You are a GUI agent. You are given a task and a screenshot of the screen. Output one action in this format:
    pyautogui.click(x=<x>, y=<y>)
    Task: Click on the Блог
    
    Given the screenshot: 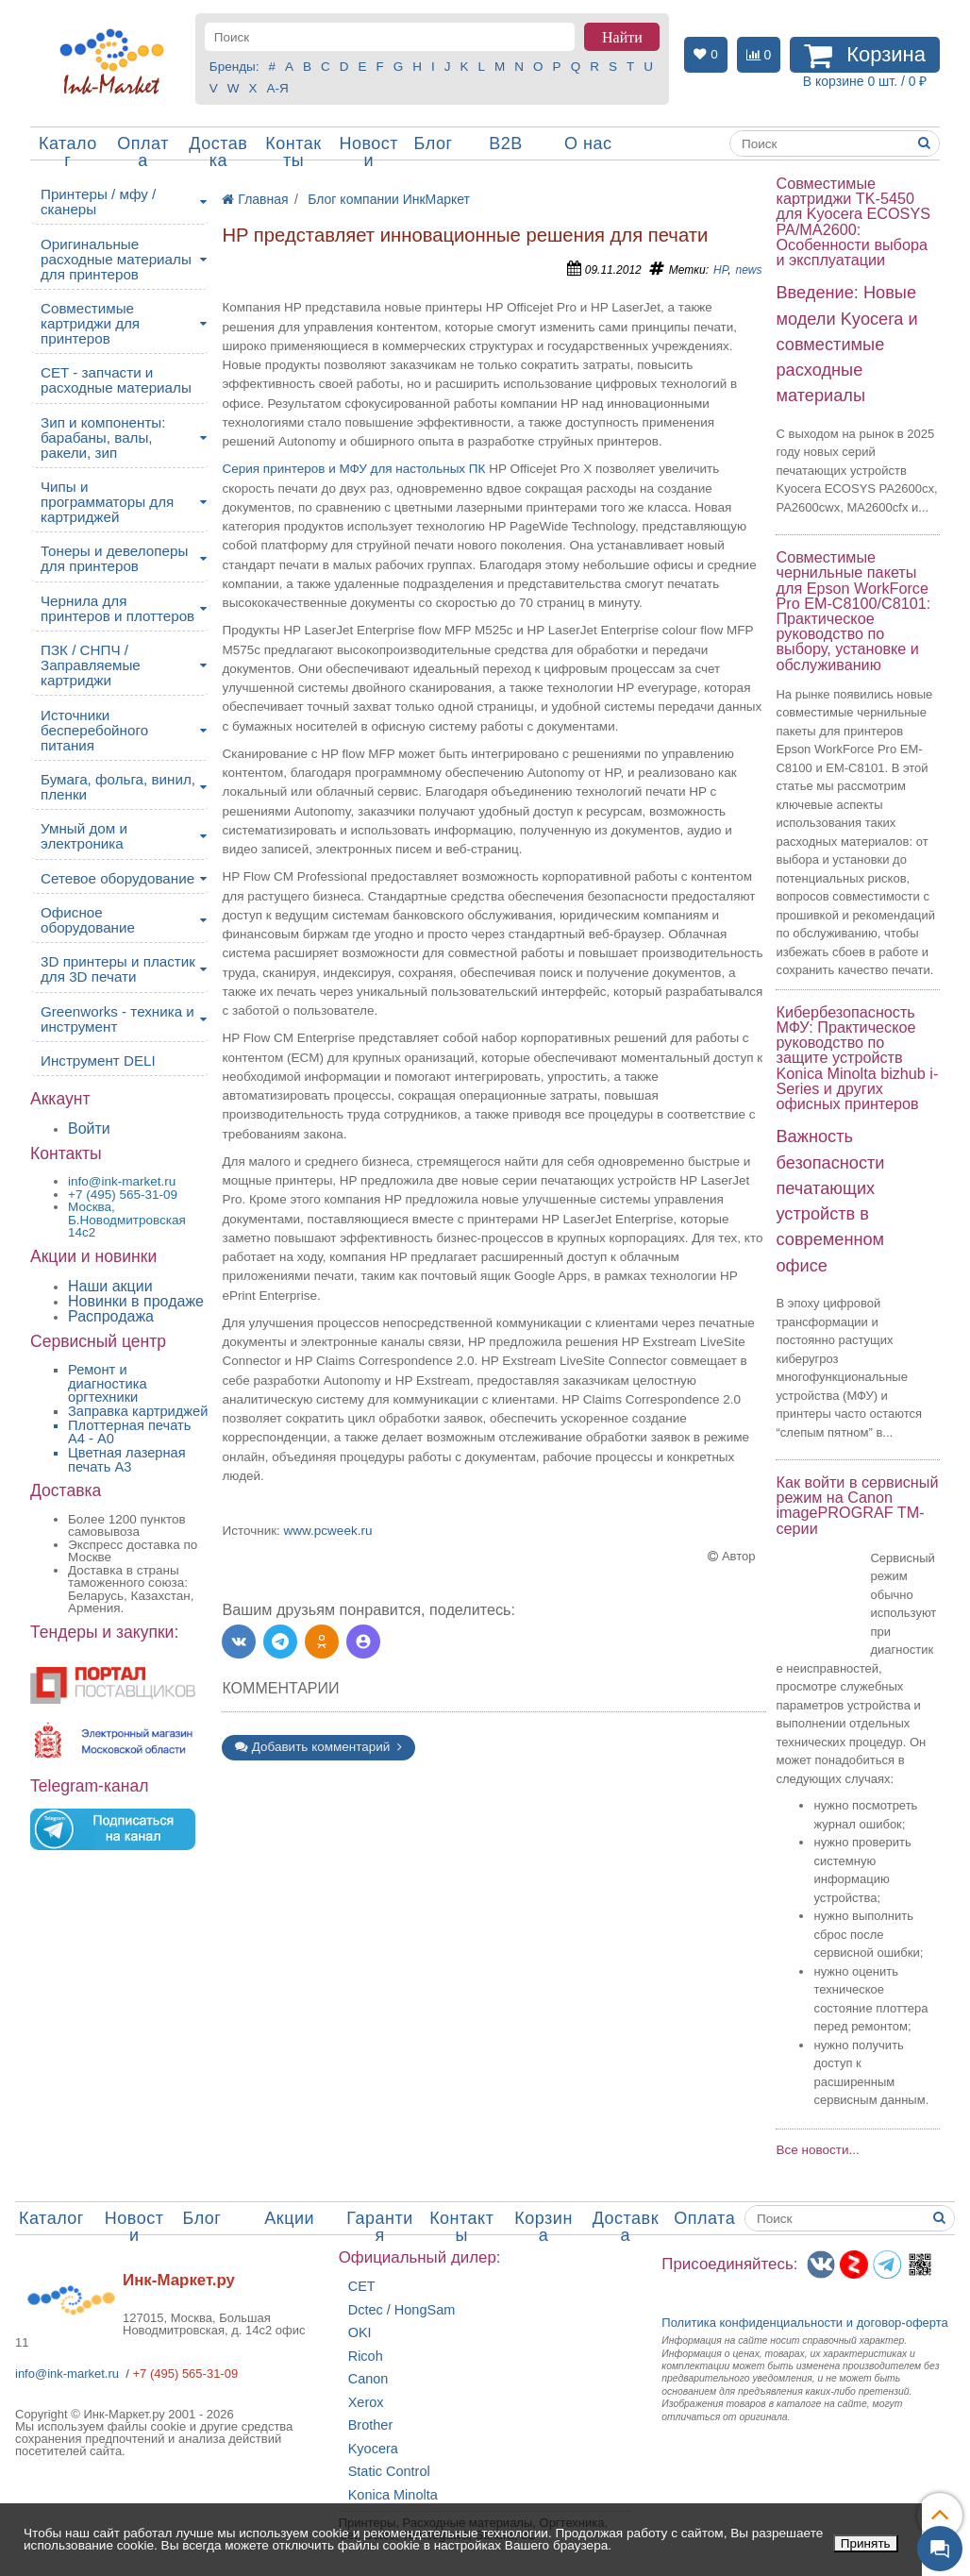 What is the action you would take?
    pyautogui.click(x=433, y=143)
    